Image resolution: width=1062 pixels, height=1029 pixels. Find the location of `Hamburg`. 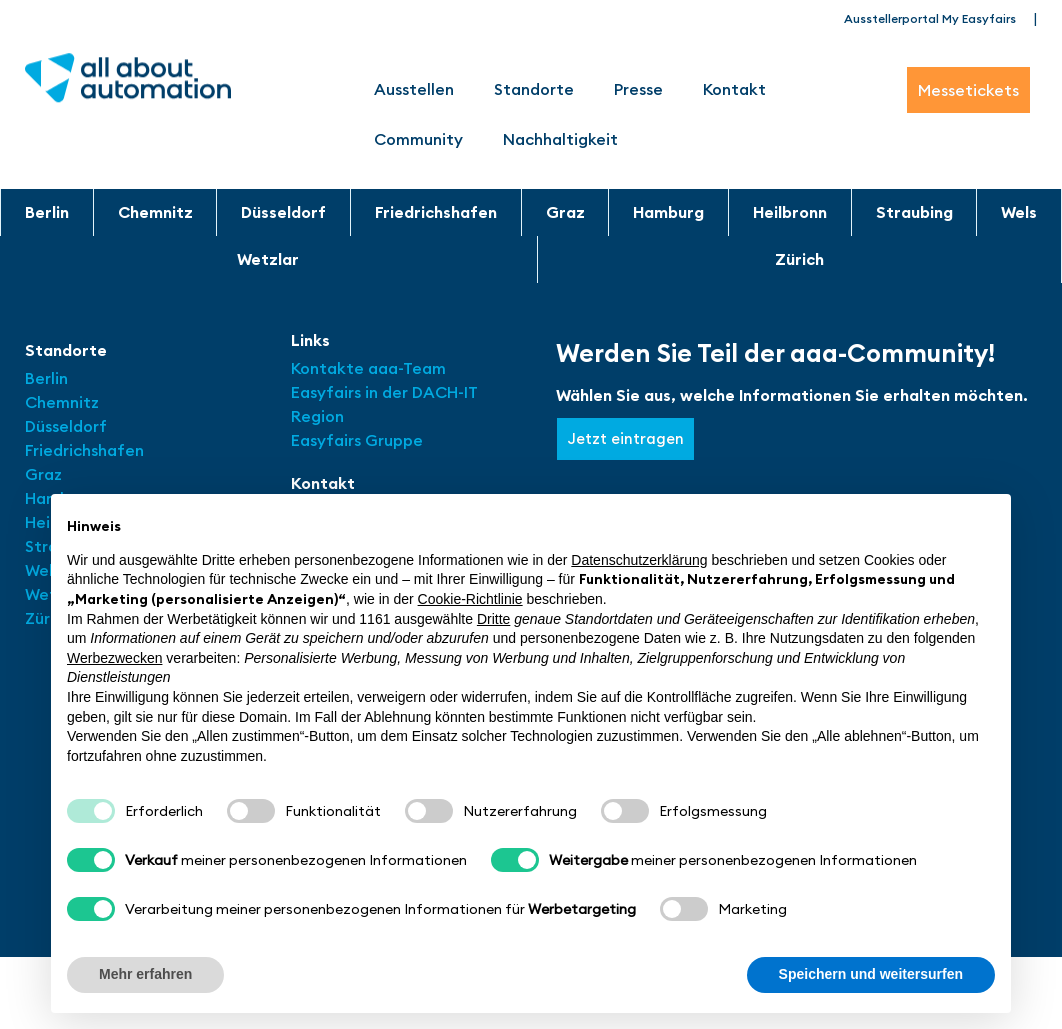

Hamburg is located at coordinates (668, 212).